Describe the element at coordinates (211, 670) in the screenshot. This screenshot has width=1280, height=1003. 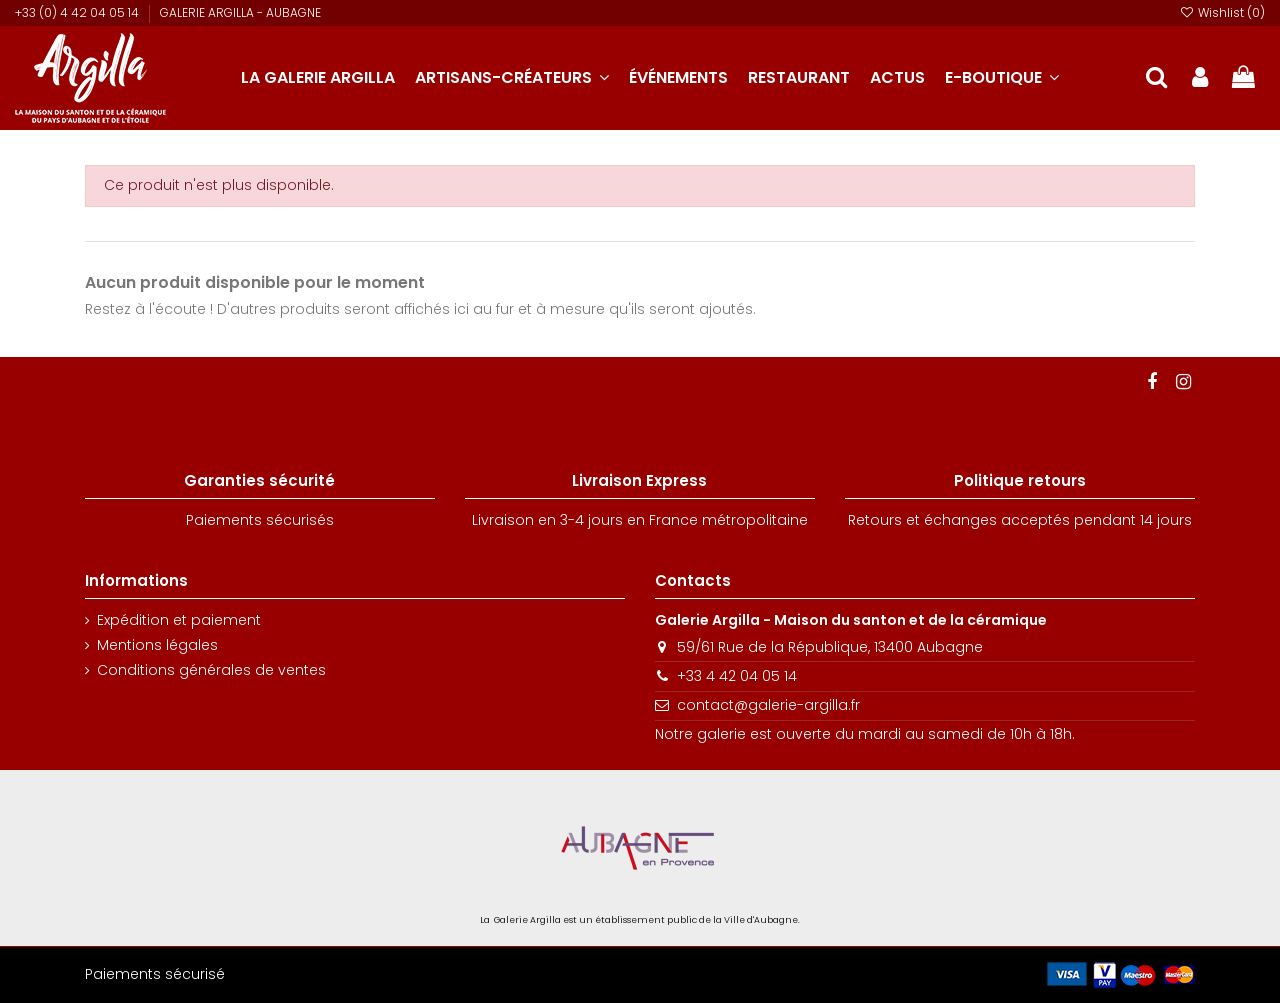
I see `Conditions générales de ventes` at that location.